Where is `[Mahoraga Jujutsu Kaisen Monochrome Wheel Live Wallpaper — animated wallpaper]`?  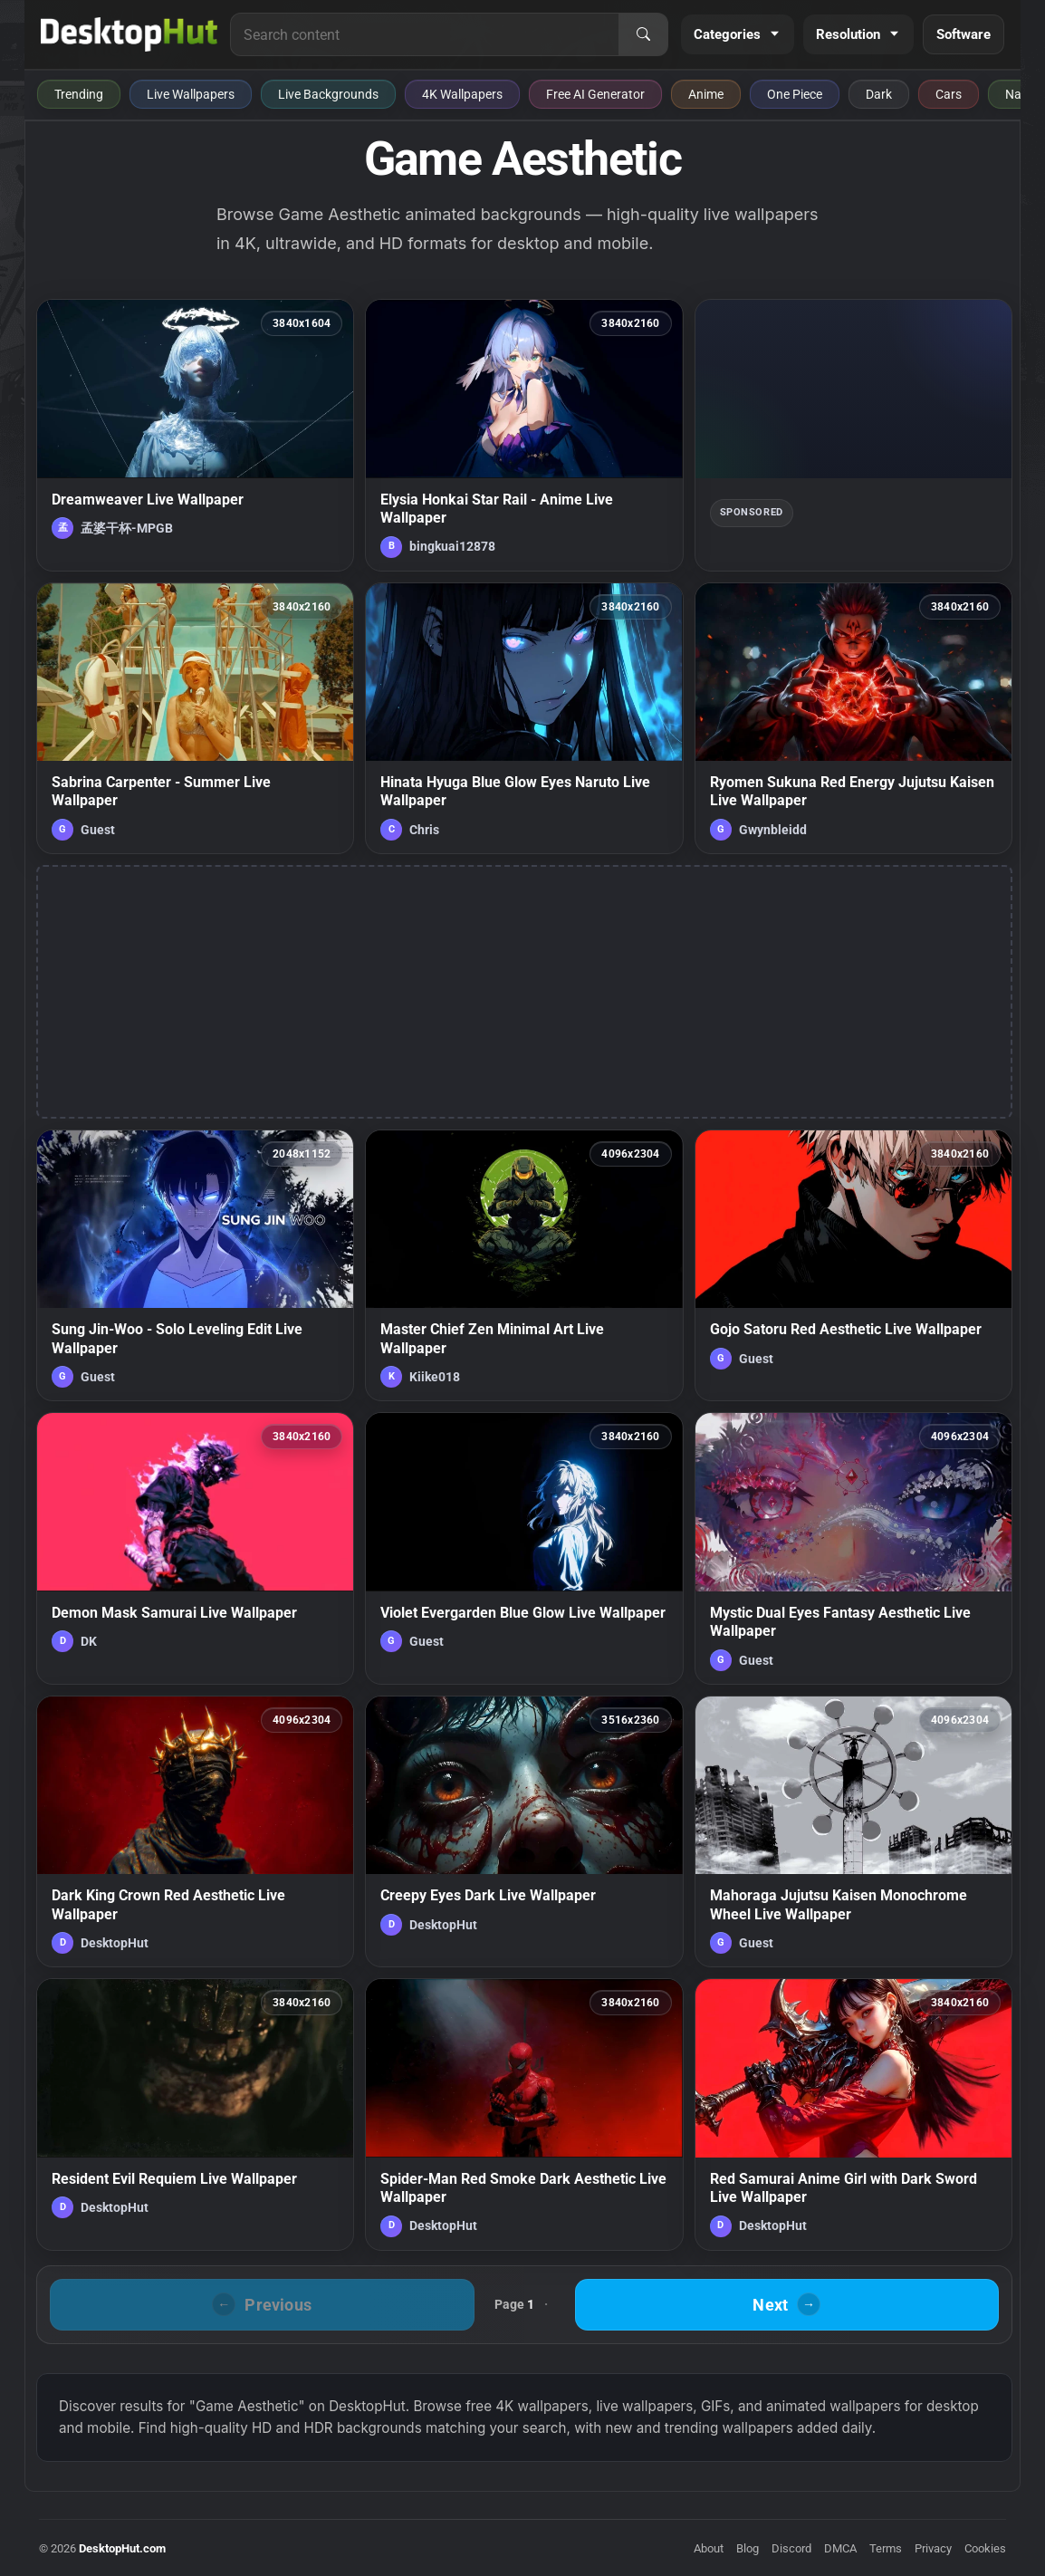
[Mahoraga Jujutsu Kaisen Monochrome Wheel Live Wallpaper — animated wallpaper] is located at coordinates (853, 1831).